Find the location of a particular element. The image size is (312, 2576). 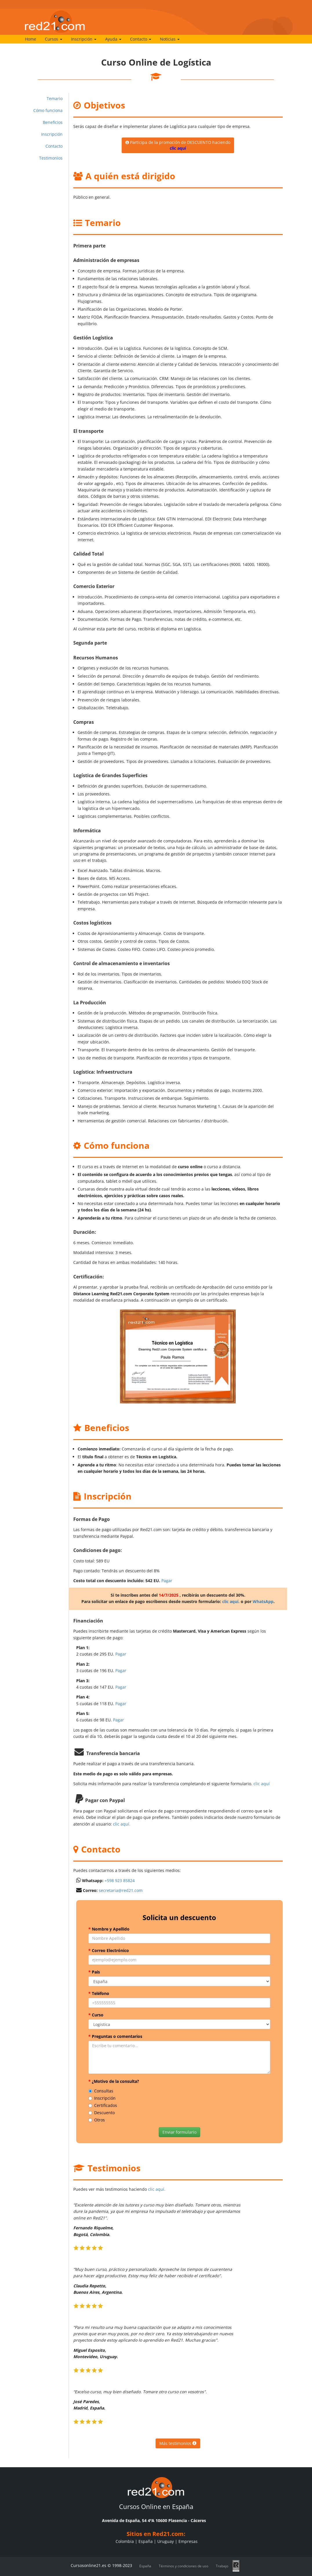

Temario is located at coordinates (55, 98).